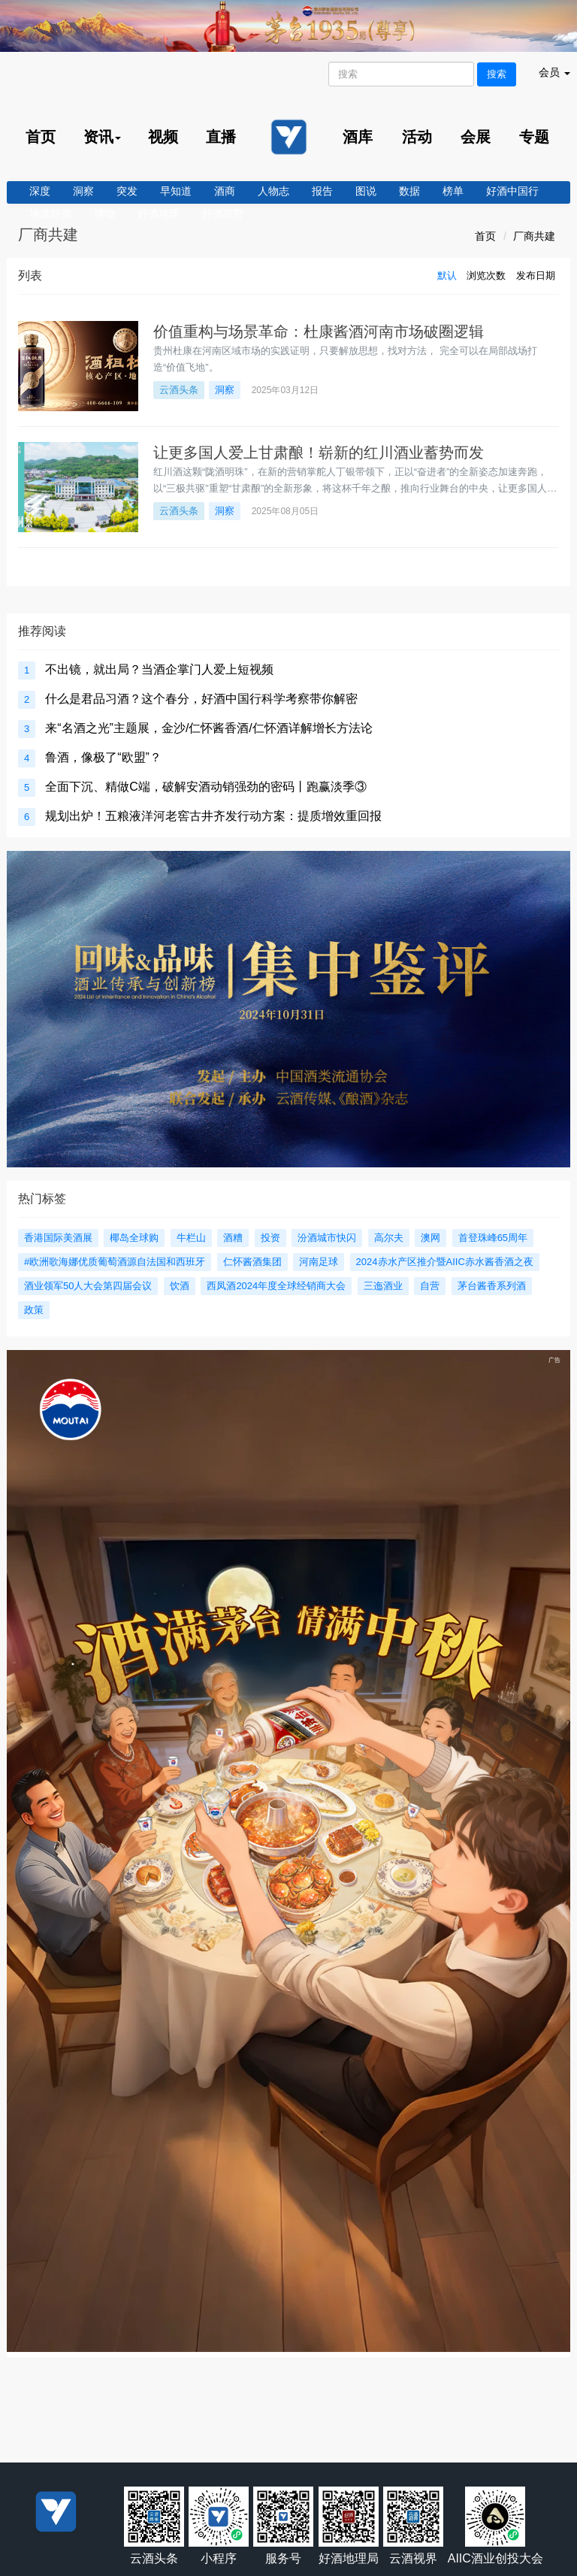  What do you see at coordinates (178, 389) in the screenshot?
I see `云酒头条` at bounding box center [178, 389].